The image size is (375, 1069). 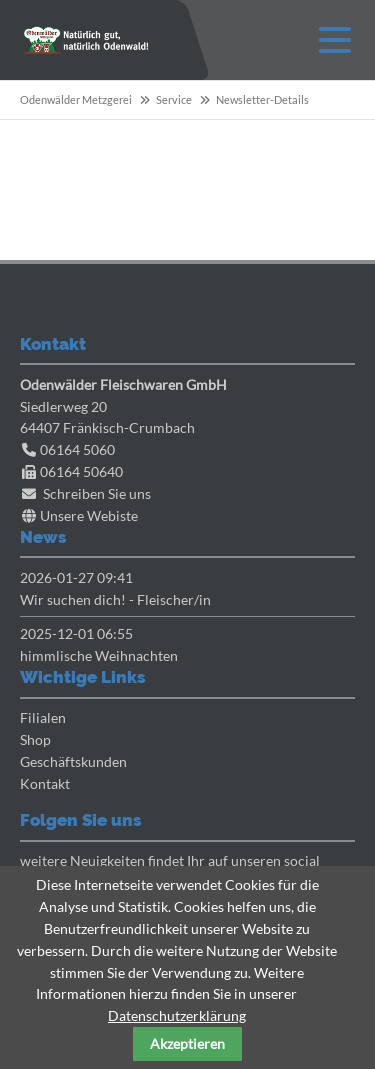 I want to click on Geschäftskunden, so click(x=73, y=761).